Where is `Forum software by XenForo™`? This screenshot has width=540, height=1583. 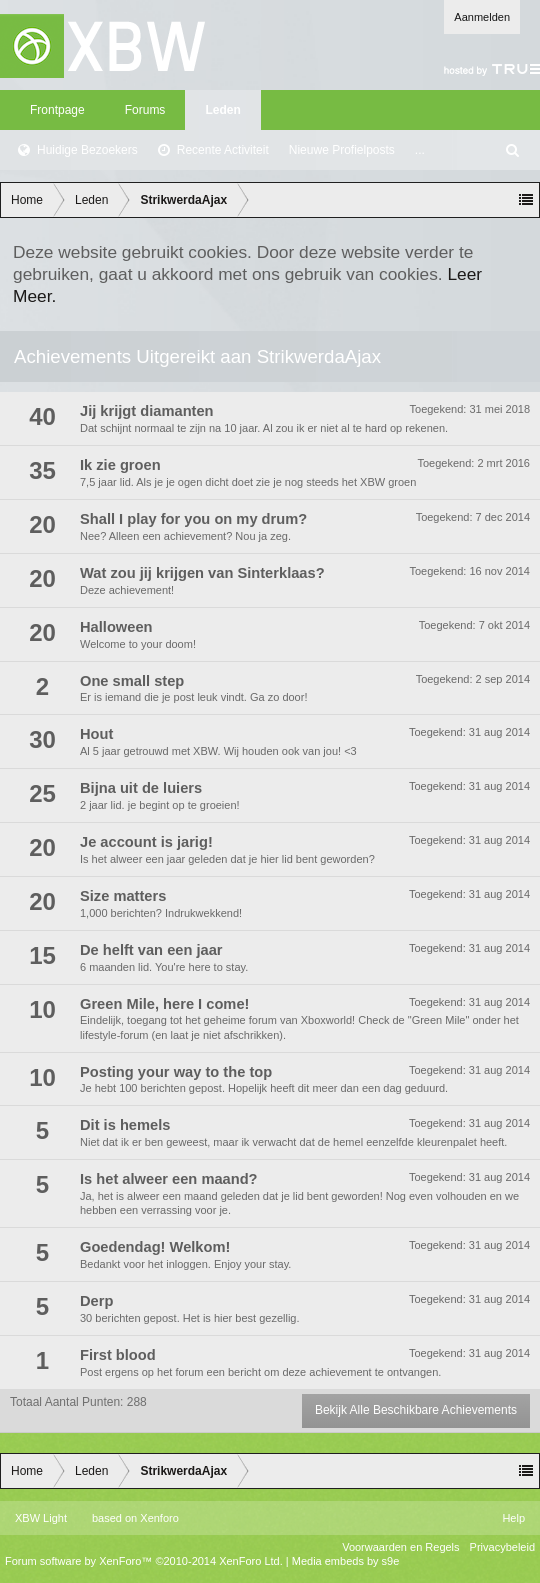
Forum software by XenForo™ is located at coordinates (144, 1561).